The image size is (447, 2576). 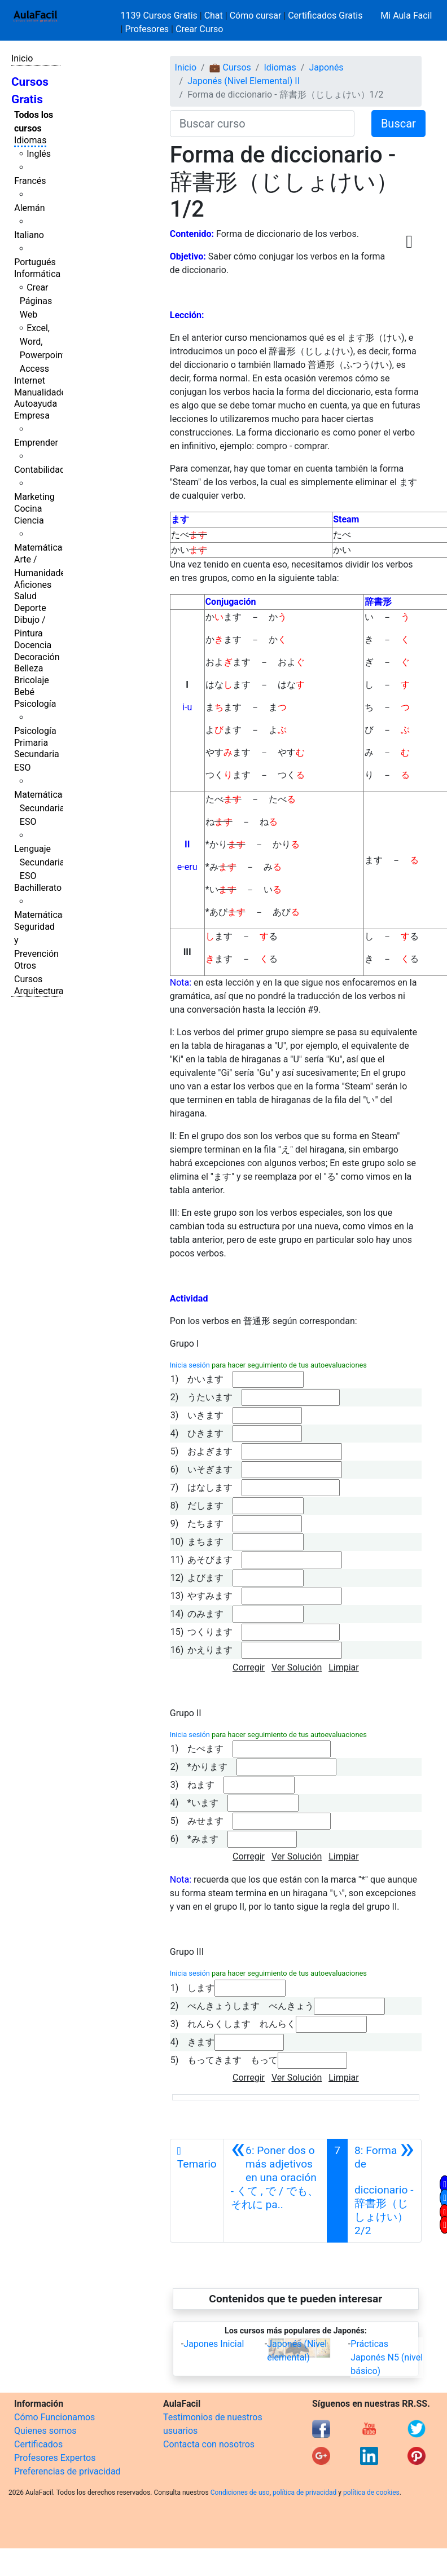 I want to click on Cómo Funcionamos, so click(x=54, y=2417).